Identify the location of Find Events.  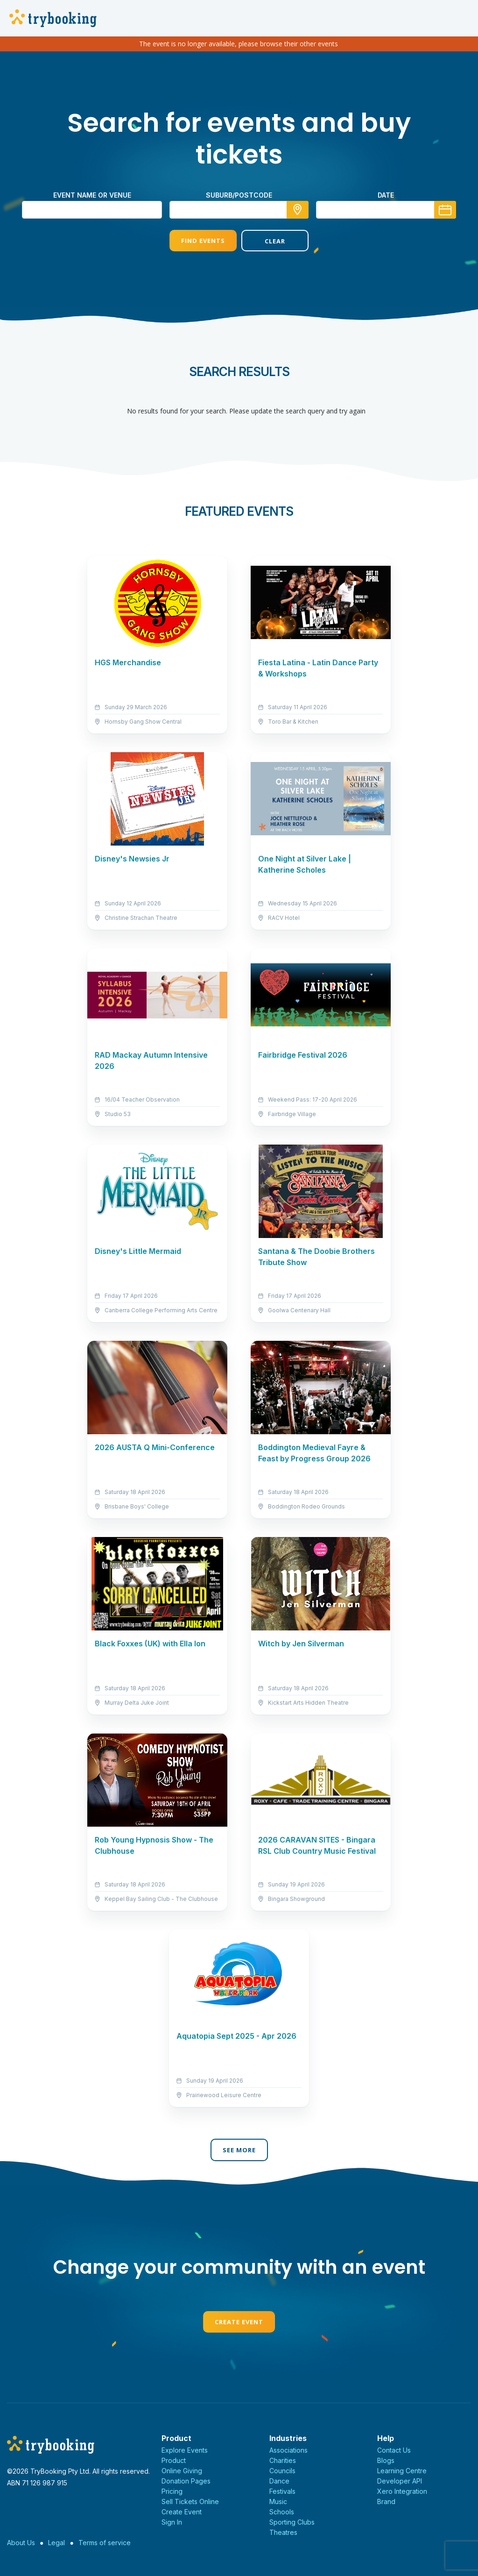
(203, 240).